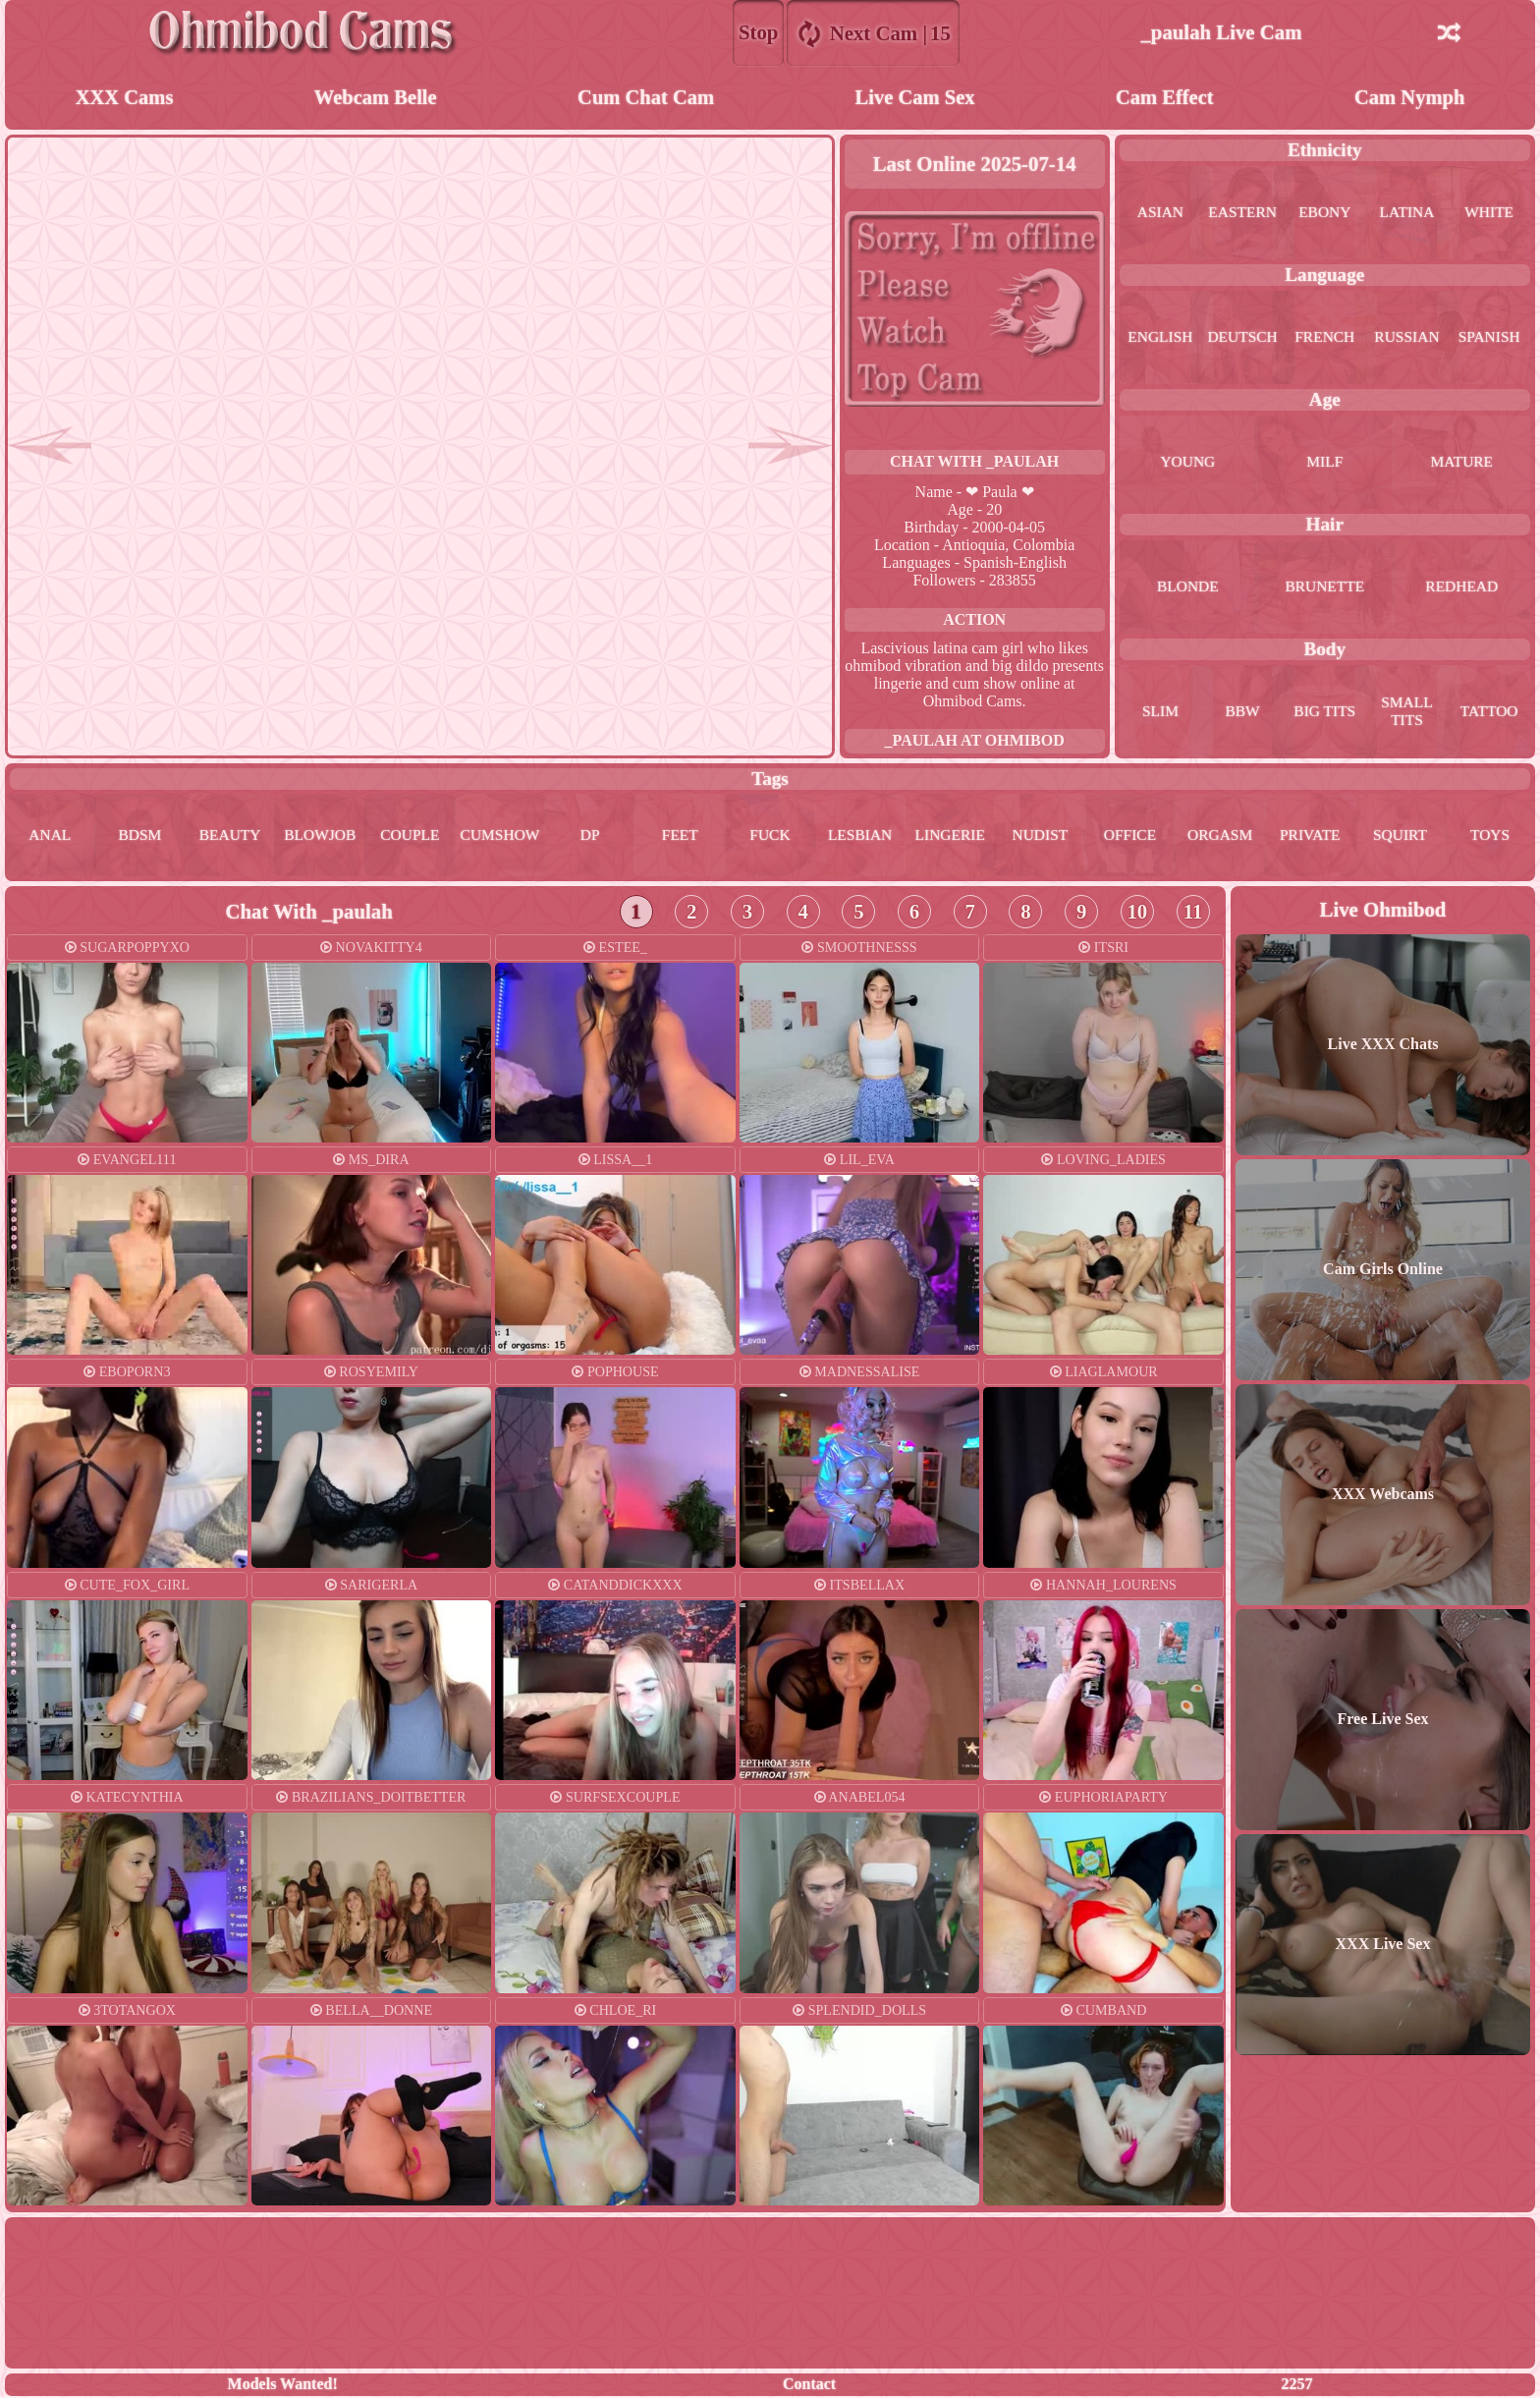 Image resolution: width=1540 pixels, height=2398 pixels. I want to click on blonde, so click(1188, 588).